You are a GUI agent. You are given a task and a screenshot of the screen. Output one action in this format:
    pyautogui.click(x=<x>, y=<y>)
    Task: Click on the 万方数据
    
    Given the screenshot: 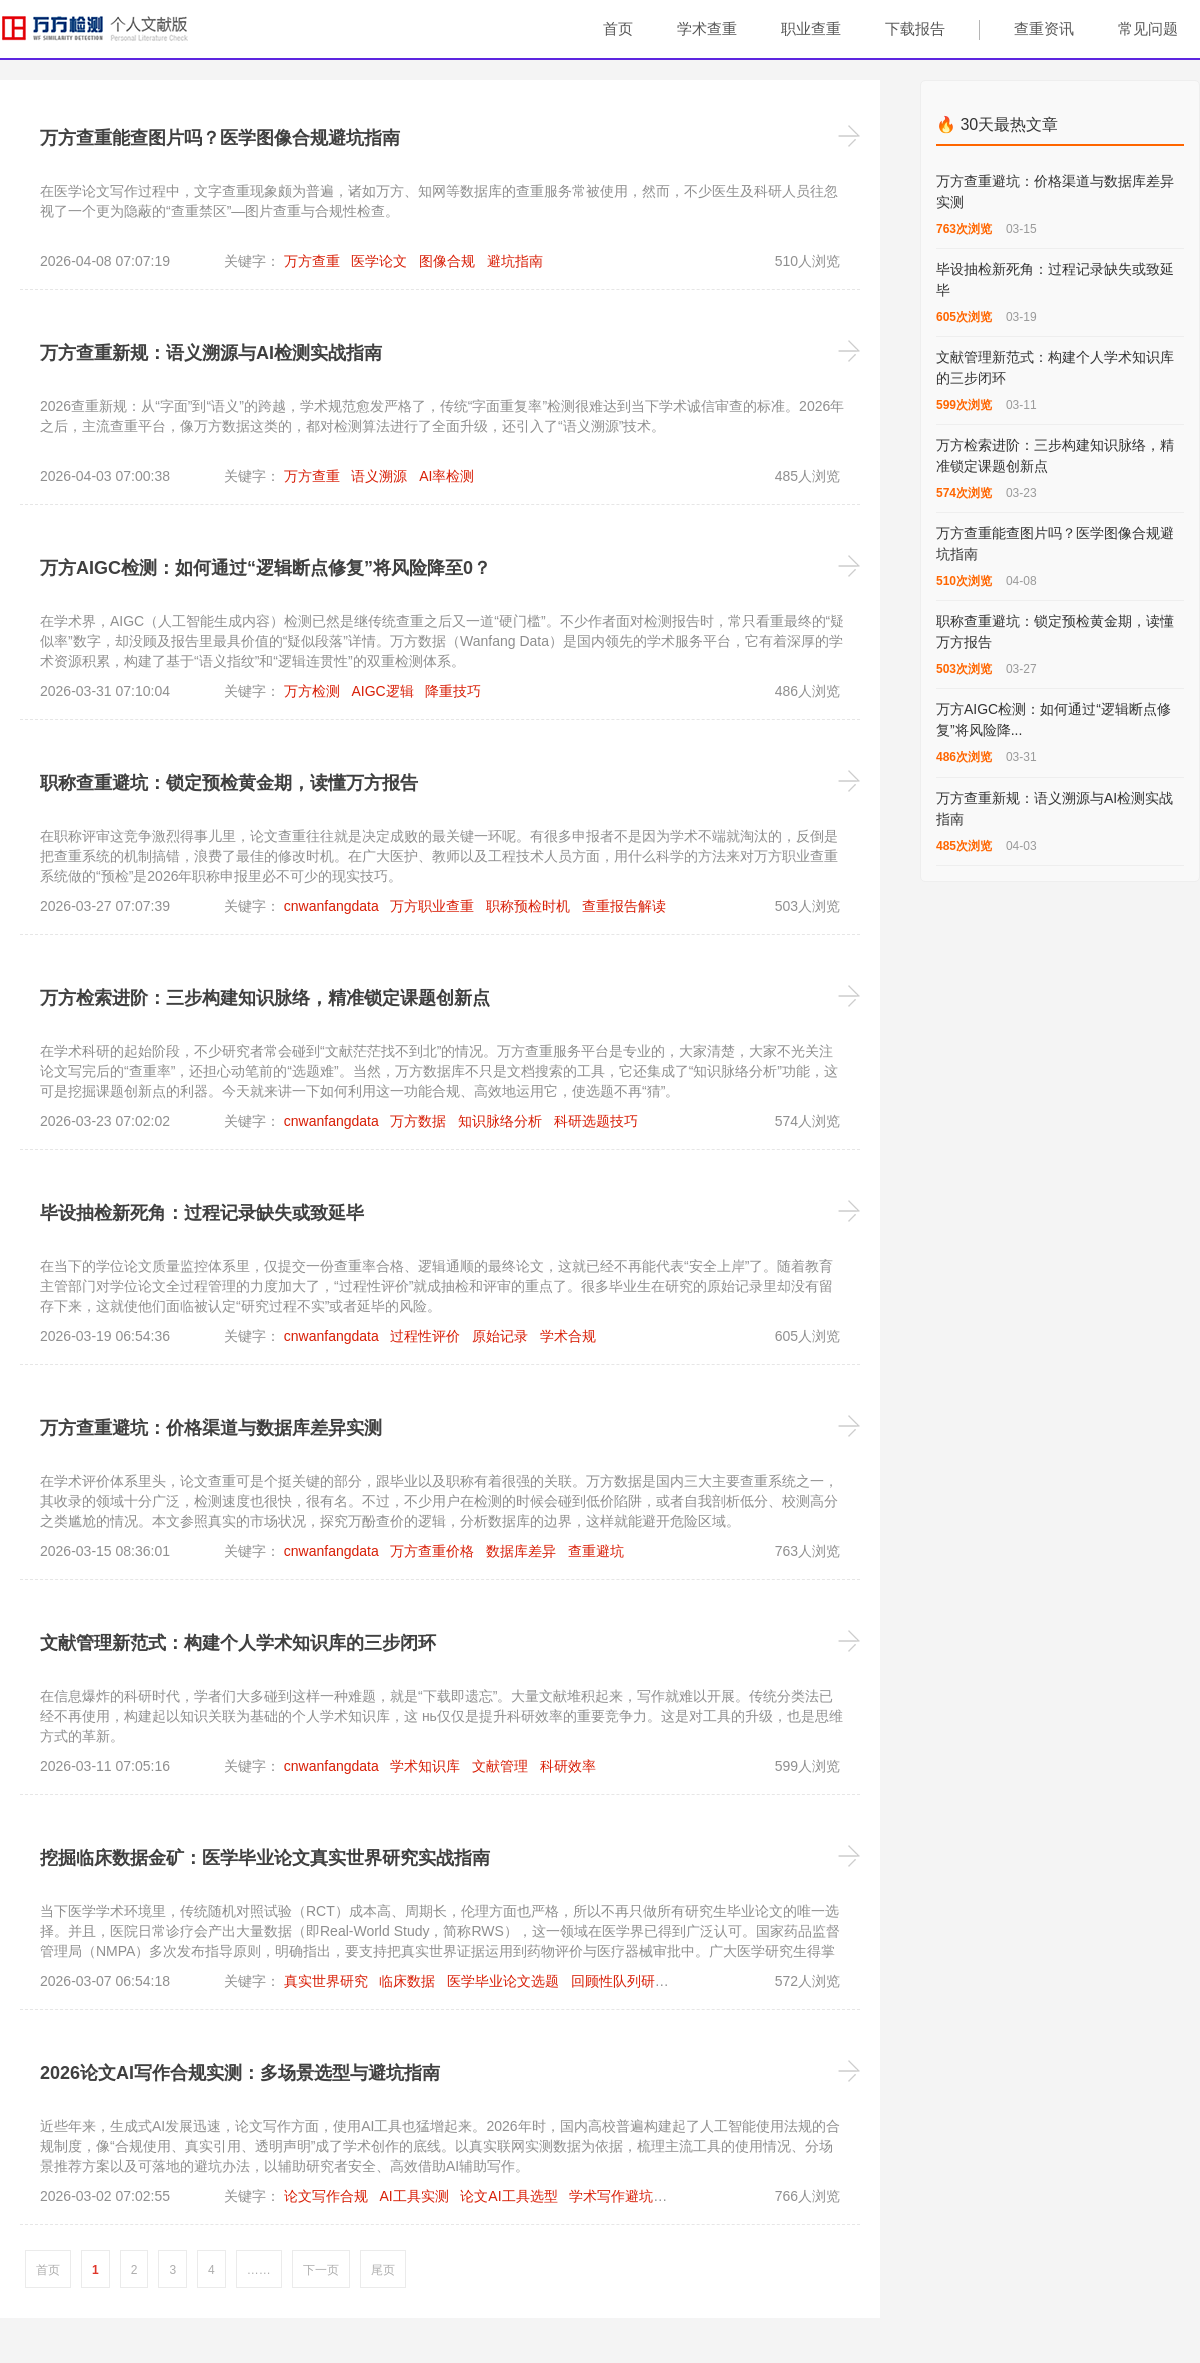 What is the action you would take?
    pyautogui.click(x=418, y=1121)
    